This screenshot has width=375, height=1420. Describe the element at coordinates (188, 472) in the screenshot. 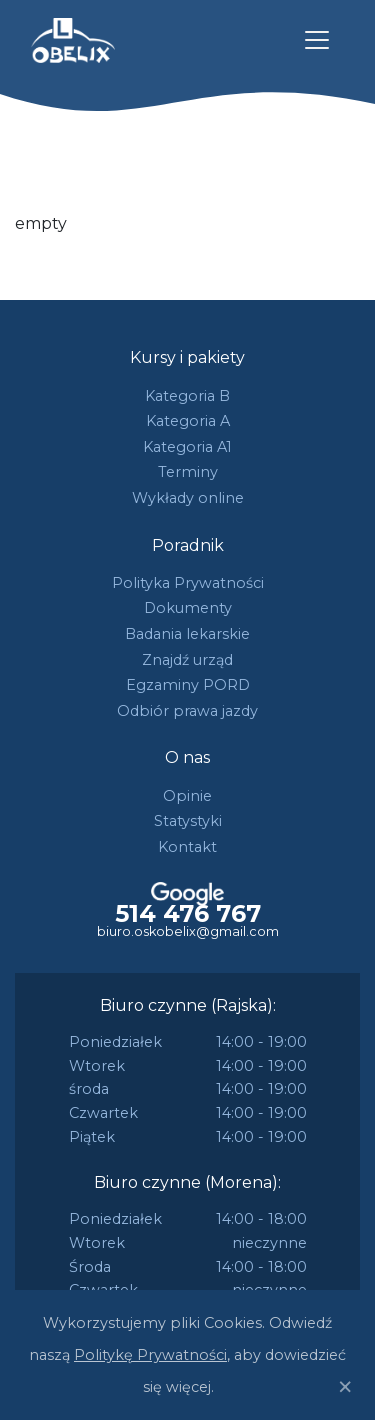

I see `Terminy` at that location.